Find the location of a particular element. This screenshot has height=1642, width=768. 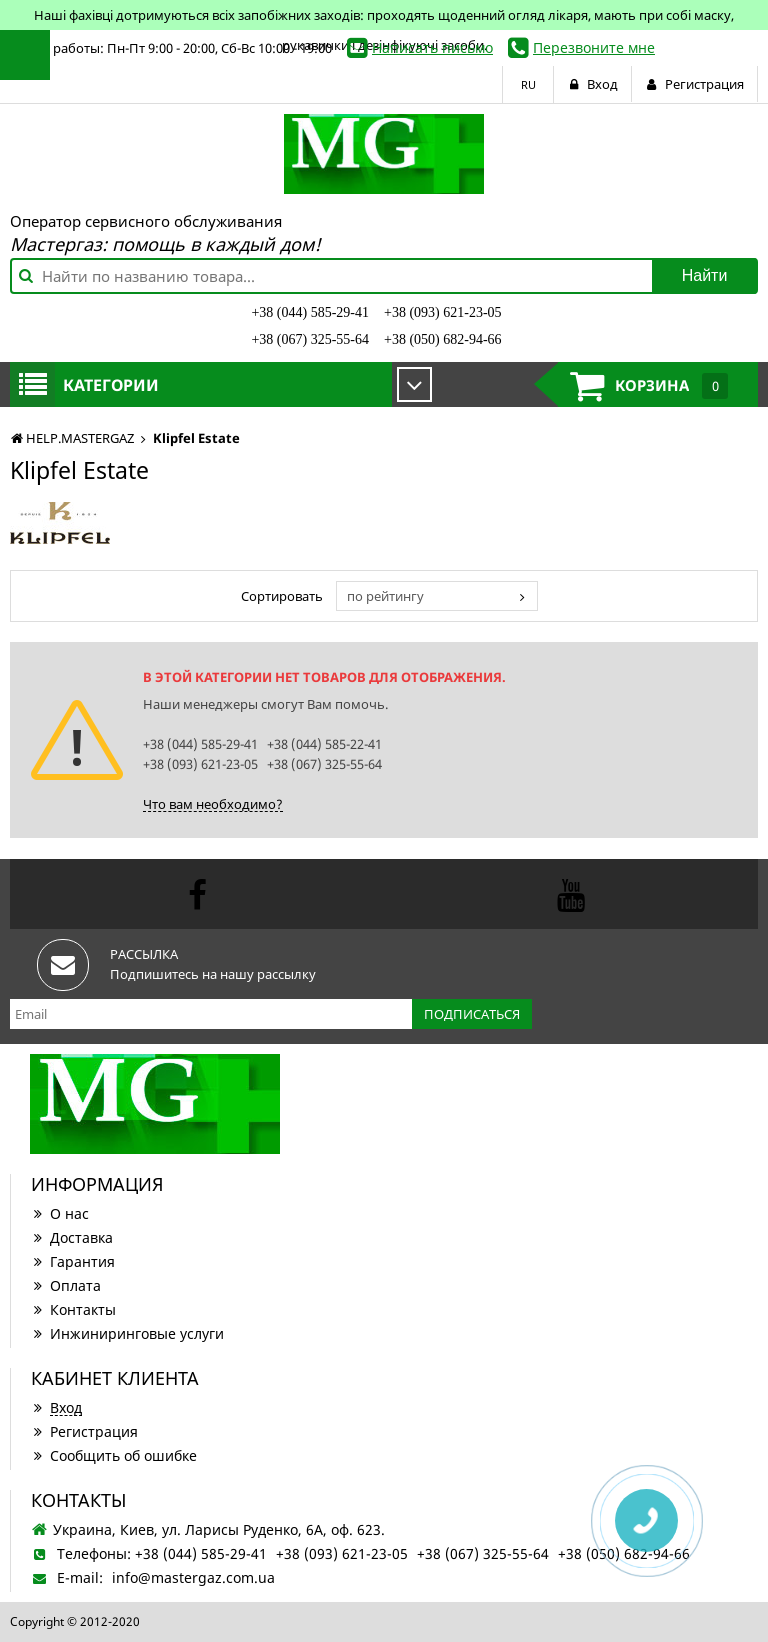

Написать письмо is located at coordinates (432, 47).